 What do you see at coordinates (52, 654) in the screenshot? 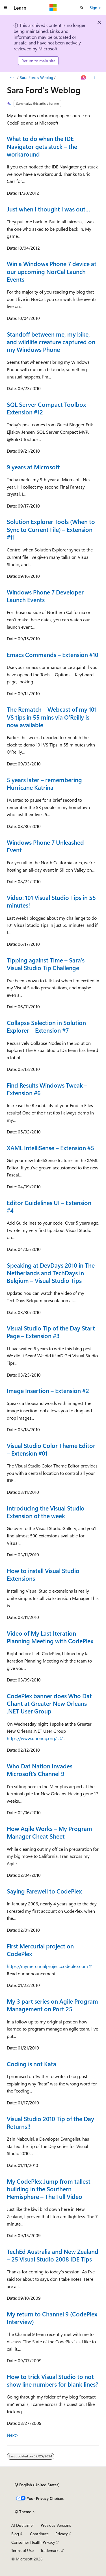
I see `Emacs Commands – Extension #10` at bounding box center [52, 654].